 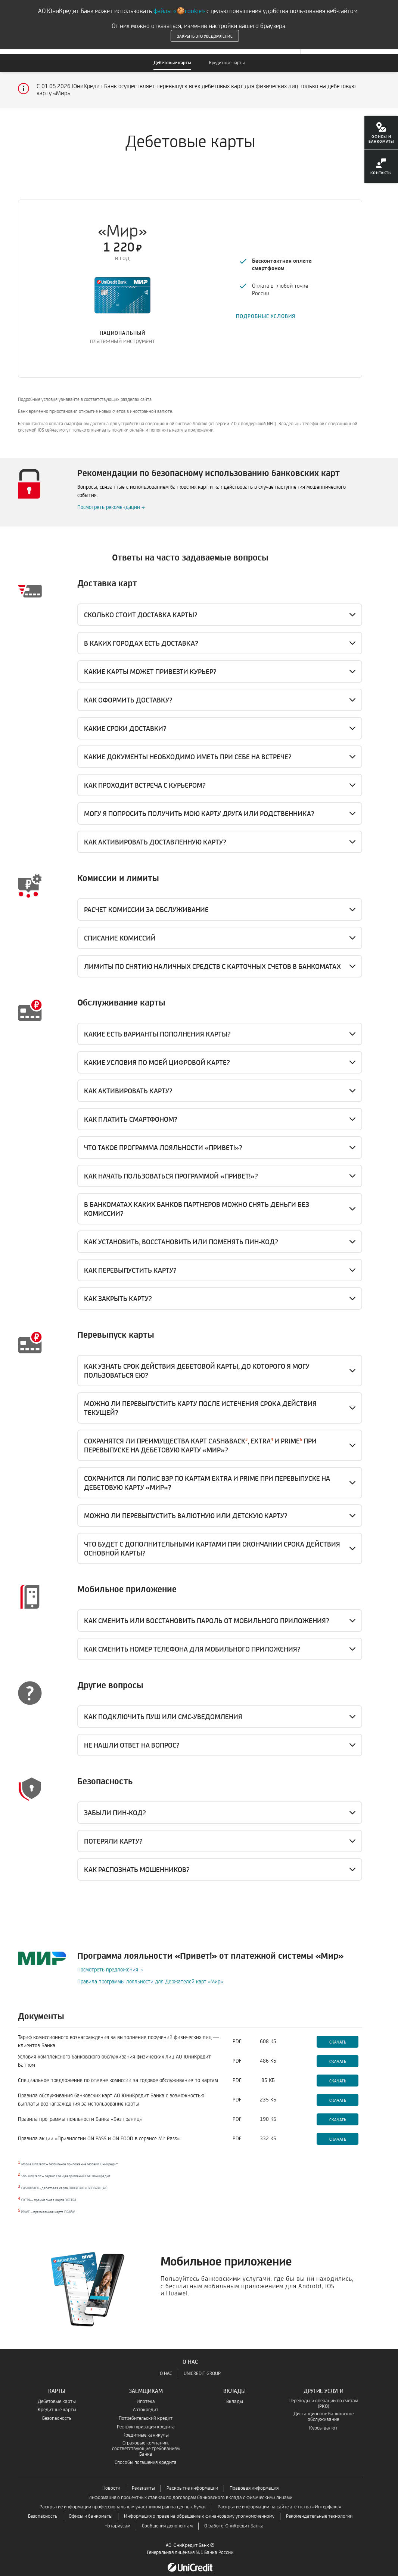 What do you see at coordinates (337, 2033) in the screenshot?
I see `Скачать [Скачать-Тариф комиссионного вознаграждения за выполнение поручений физических лиц — клиентов Банка]` at bounding box center [337, 2033].